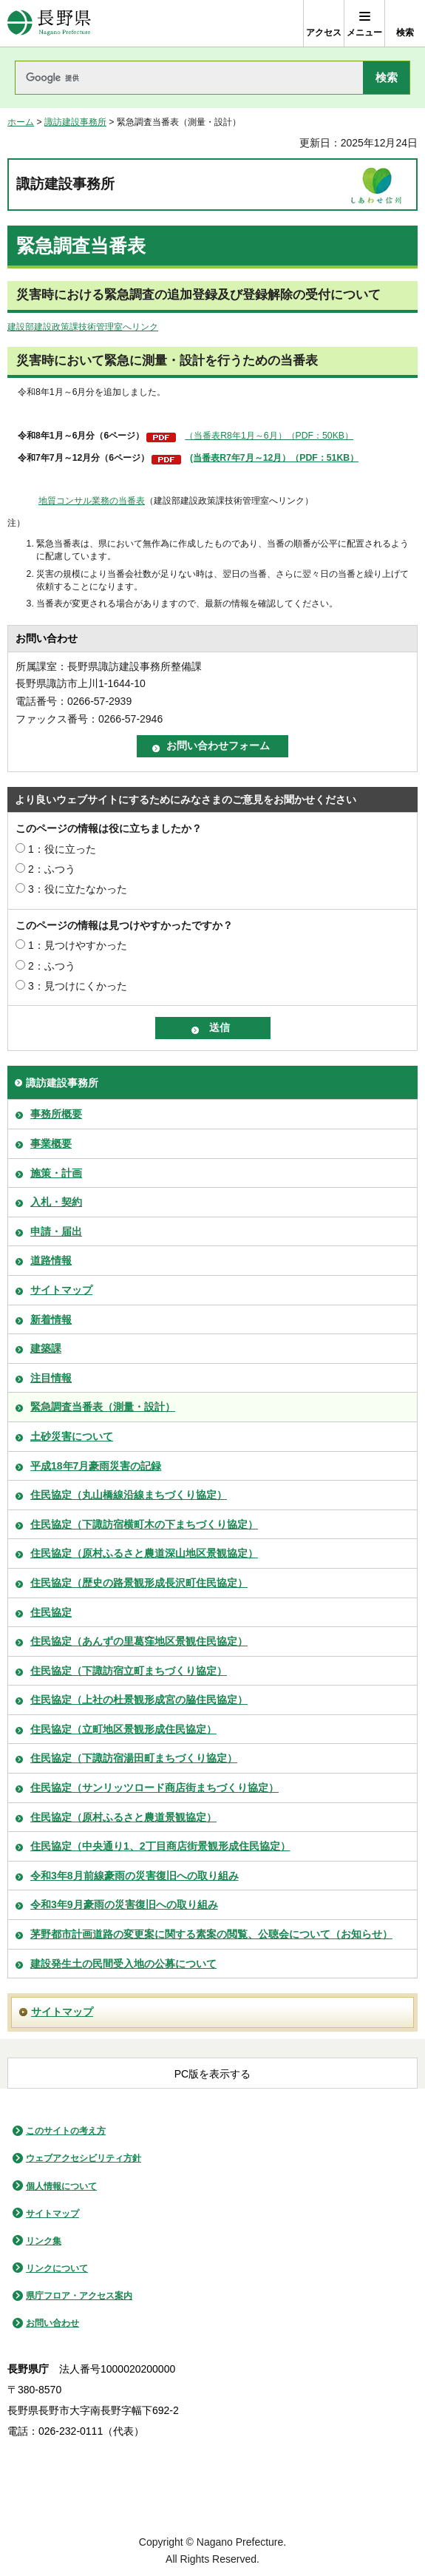 The height and width of the screenshot is (2576, 425). Describe the element at coordinates (144, 1524) in the screenshot. I see `住民協定（下諏訪宿横町木の下まちづくり協定）` at that location.